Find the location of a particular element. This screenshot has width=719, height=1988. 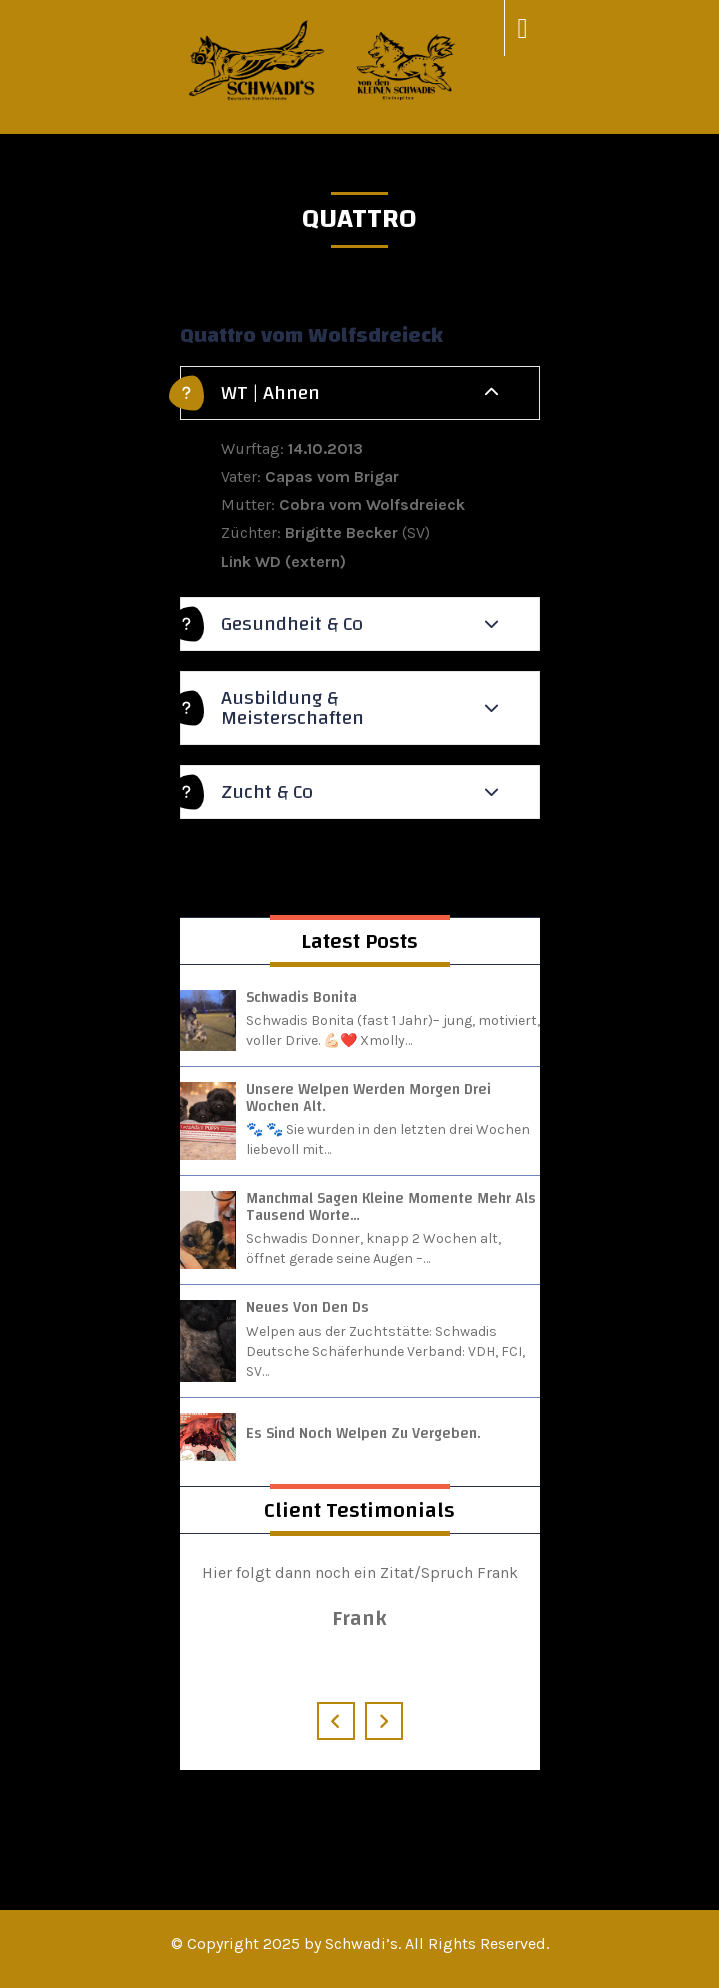

Unsere Welpen werden morgen drei Wochen alt. is located at coordinates (368, 1098).